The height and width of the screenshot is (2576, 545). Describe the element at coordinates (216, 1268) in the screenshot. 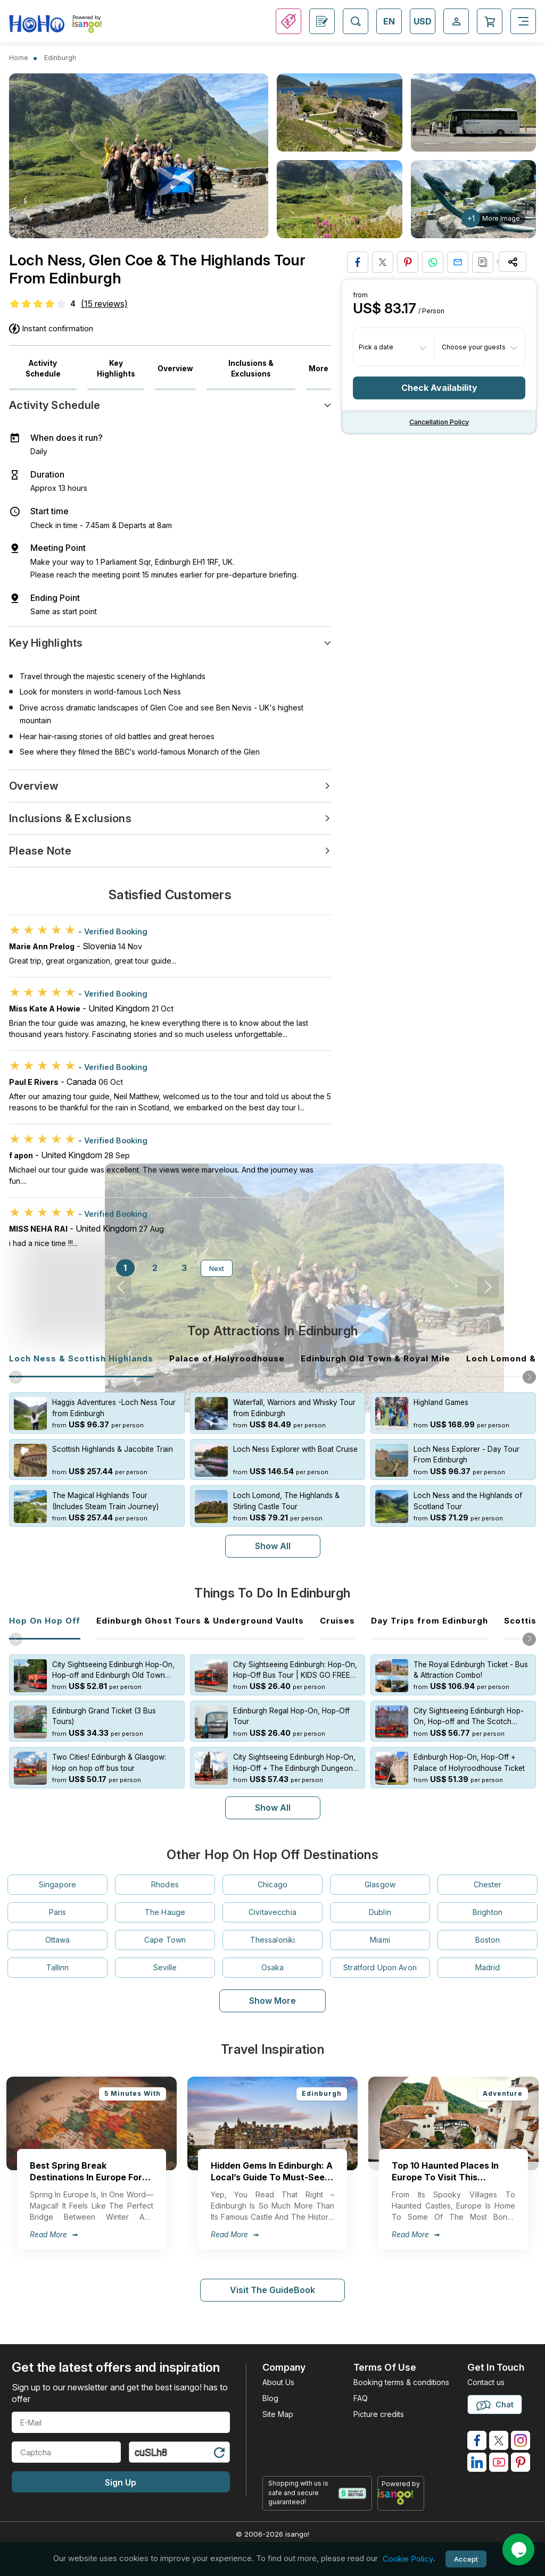

I see `Next` at that location.